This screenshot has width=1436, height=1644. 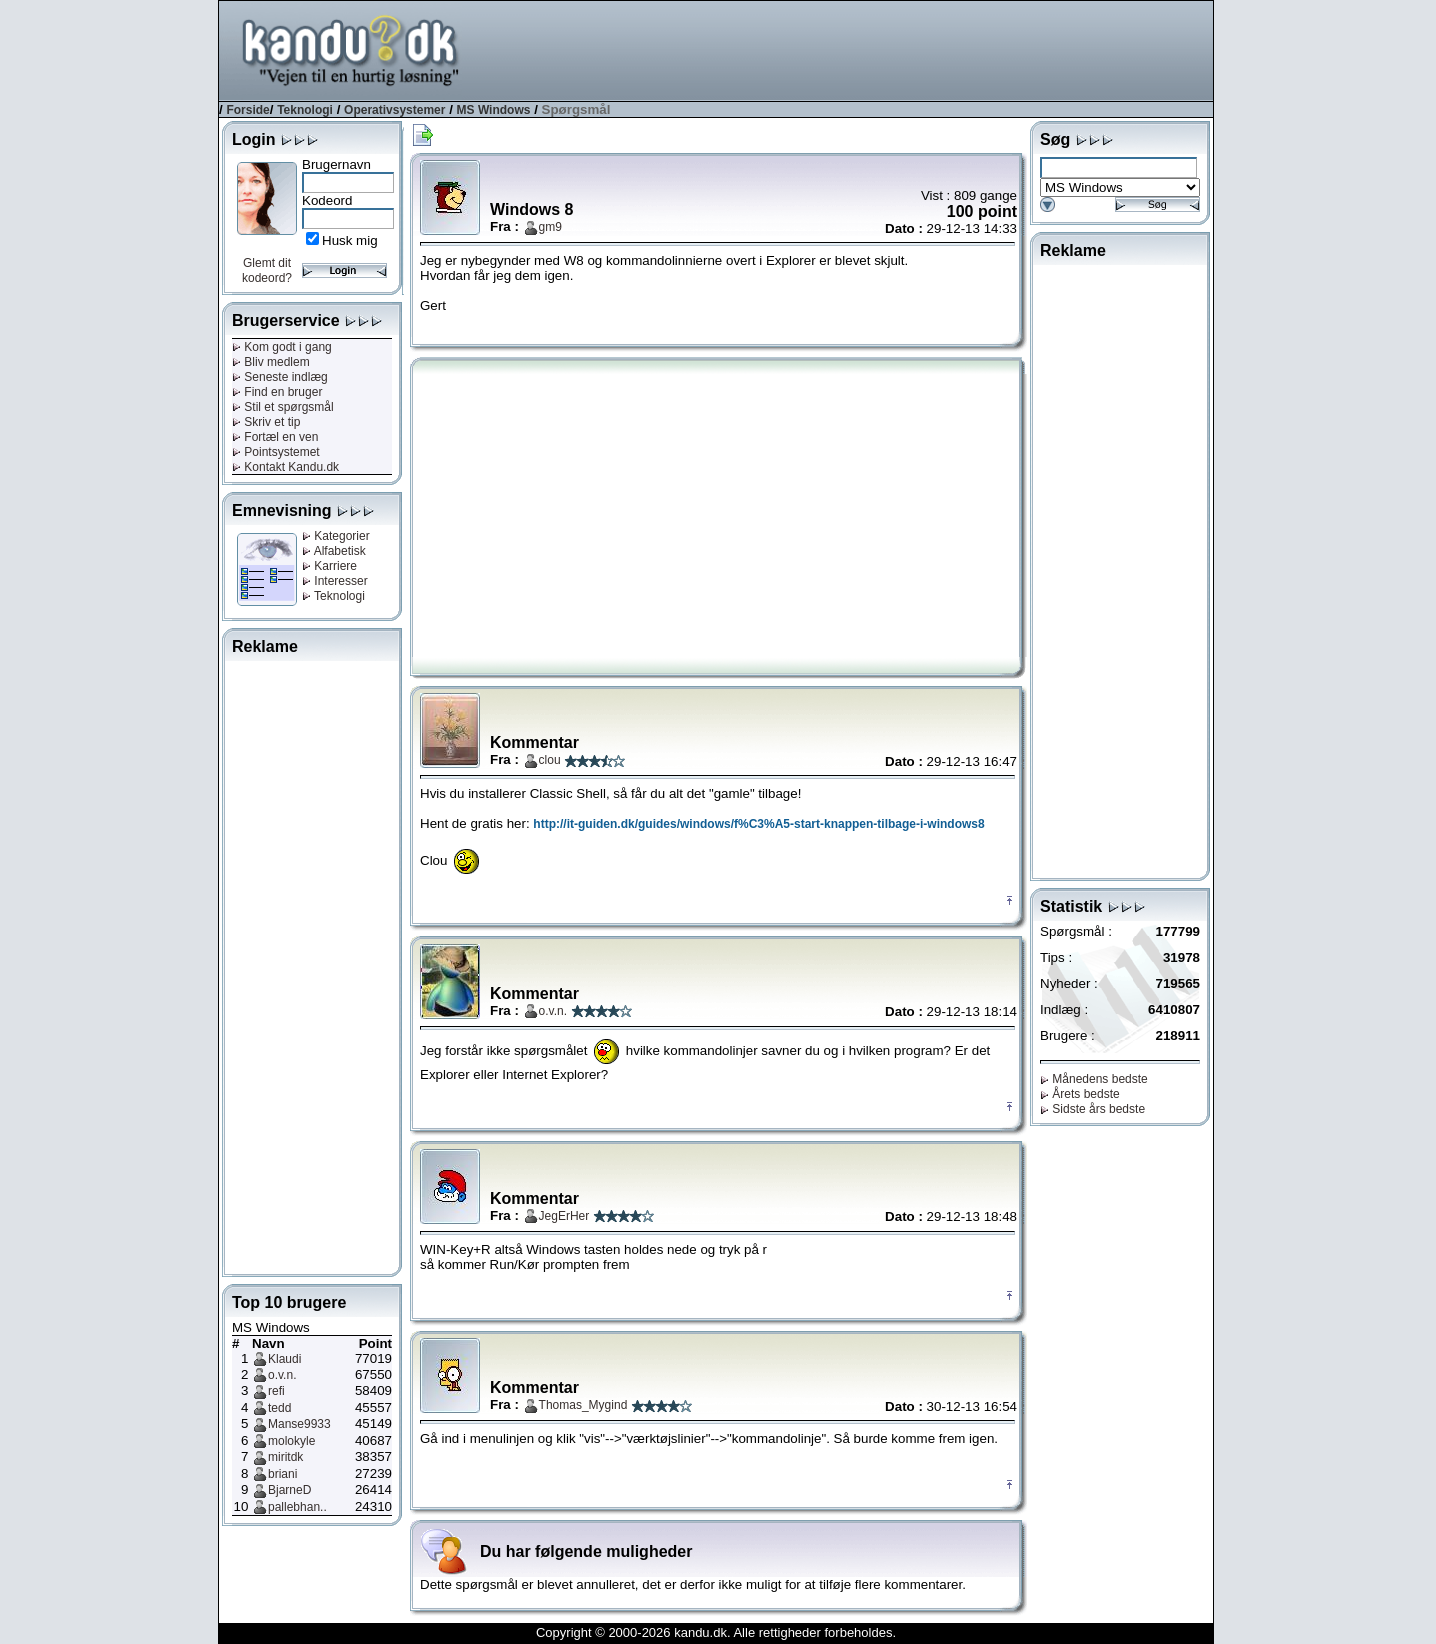 I want to click on o.v.n., so click(x=282, y=1375).